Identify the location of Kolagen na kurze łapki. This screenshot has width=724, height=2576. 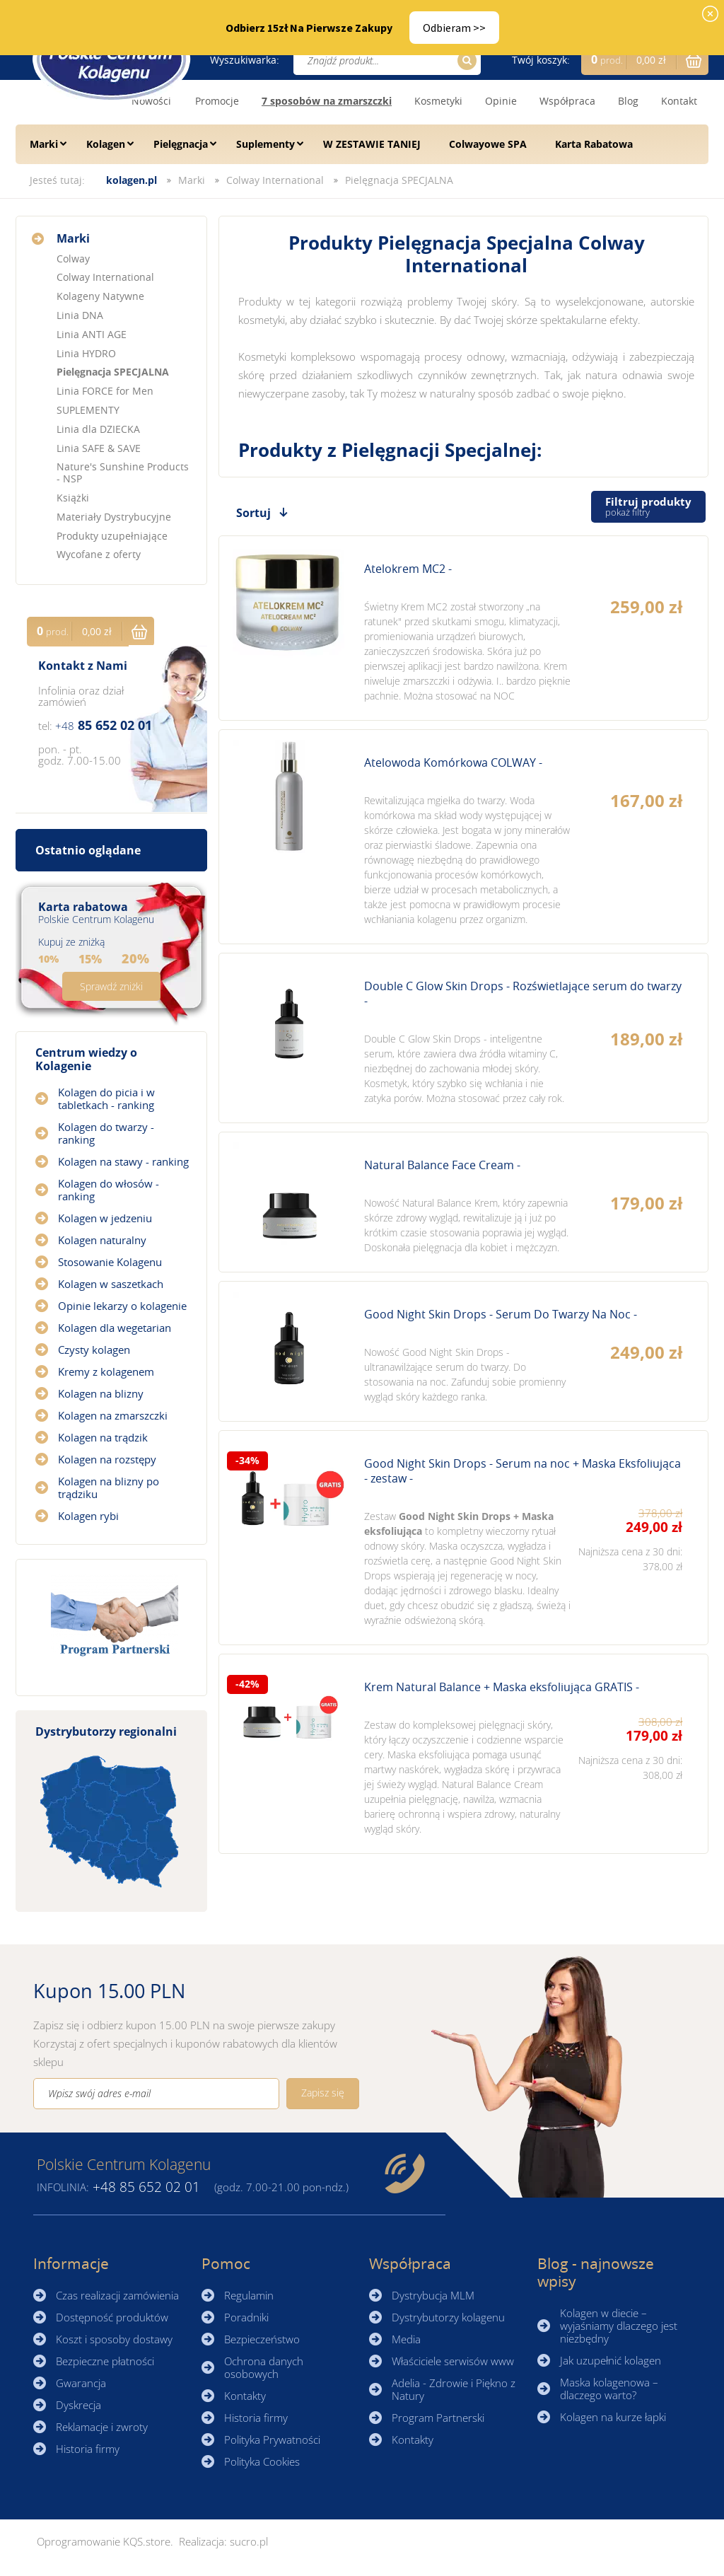
(613, 2416).